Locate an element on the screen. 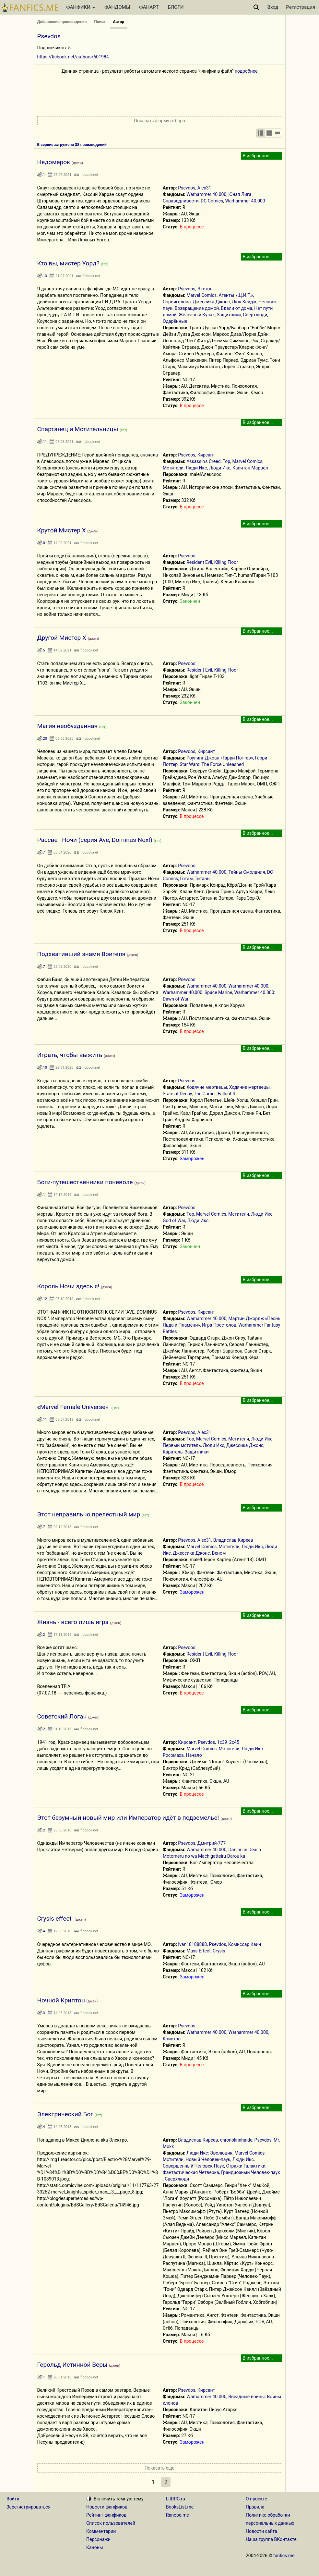 The width and height of the screenshot is (319, 2576). Готэм is located at coordinates (186, 878).